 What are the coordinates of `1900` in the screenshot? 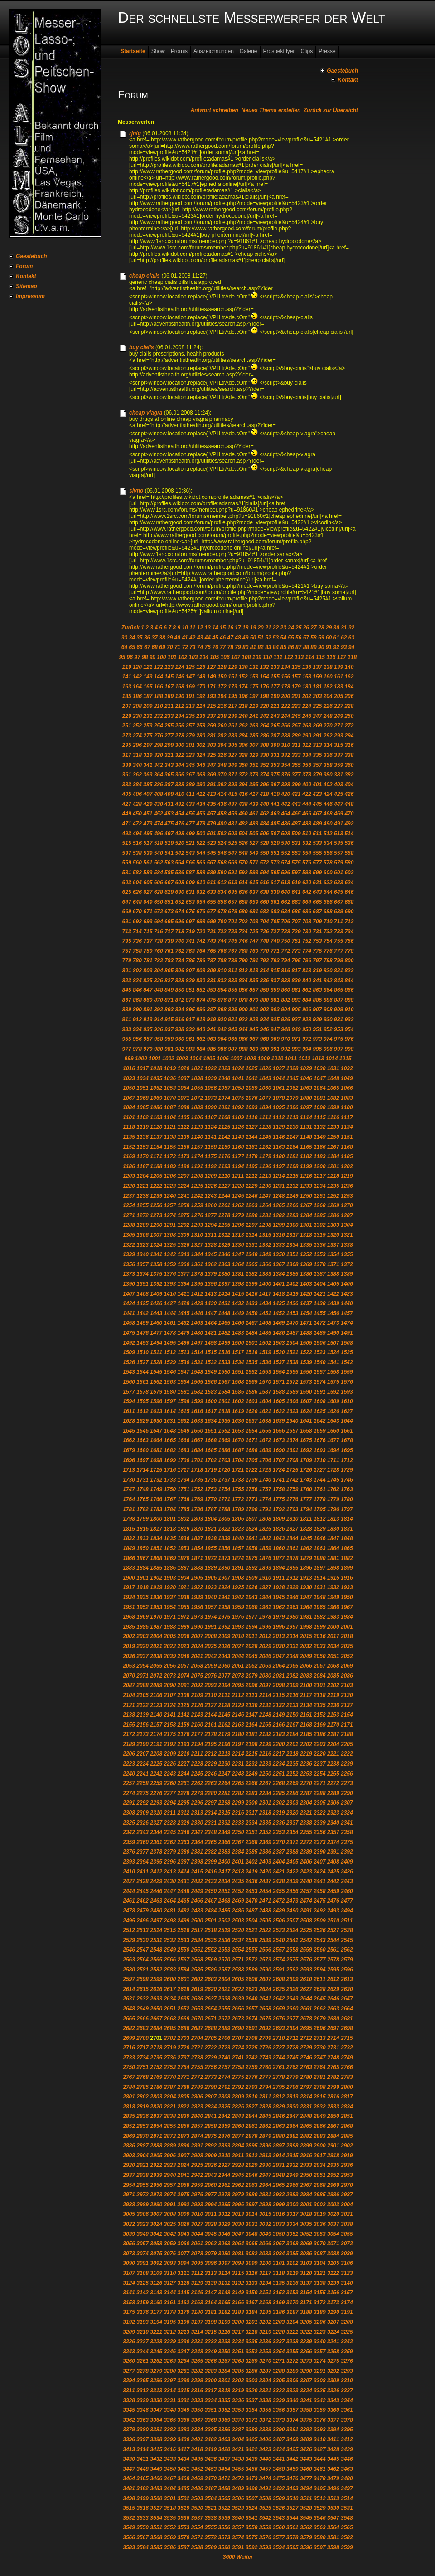 It's located at (129, 1578).